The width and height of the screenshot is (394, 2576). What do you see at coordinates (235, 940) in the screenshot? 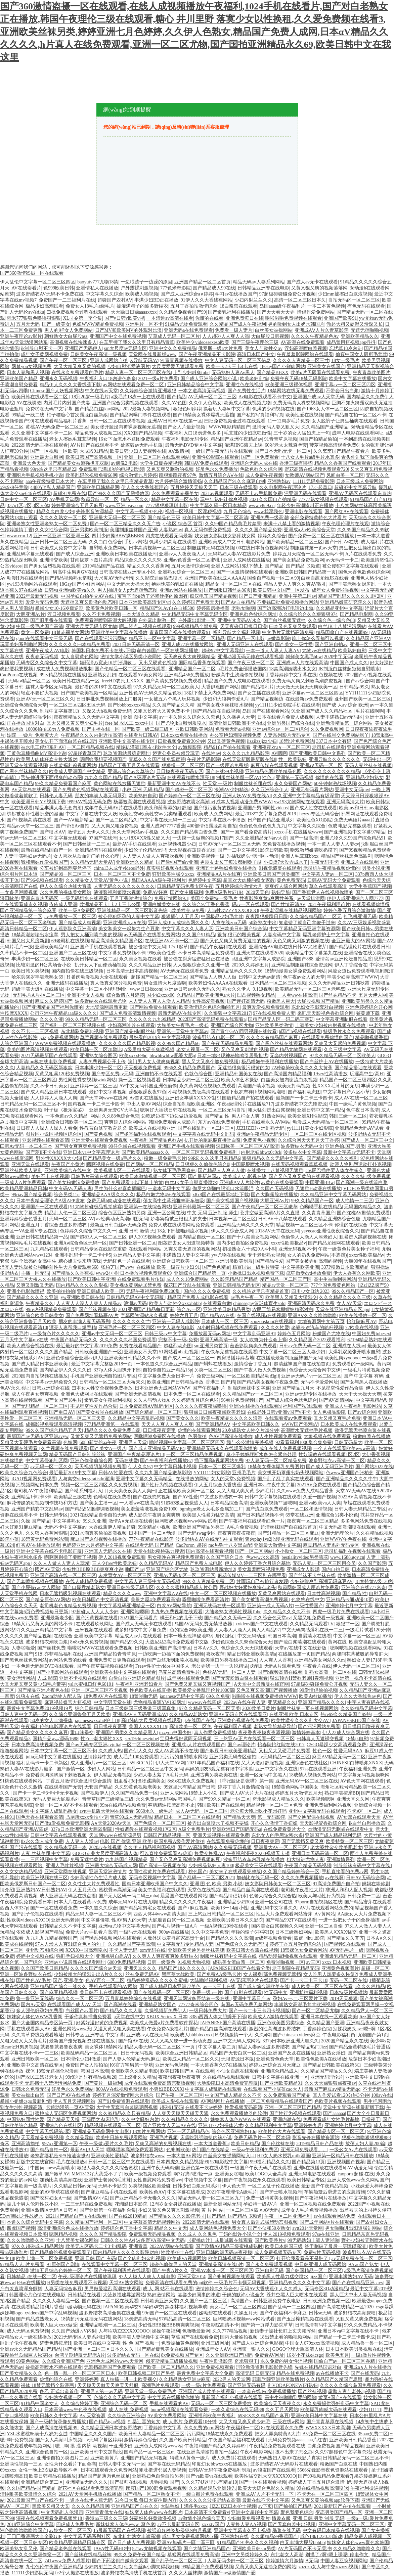
I see `国产又色又爽又黄费无遮挡的视频` at bounding box center [235, 940].